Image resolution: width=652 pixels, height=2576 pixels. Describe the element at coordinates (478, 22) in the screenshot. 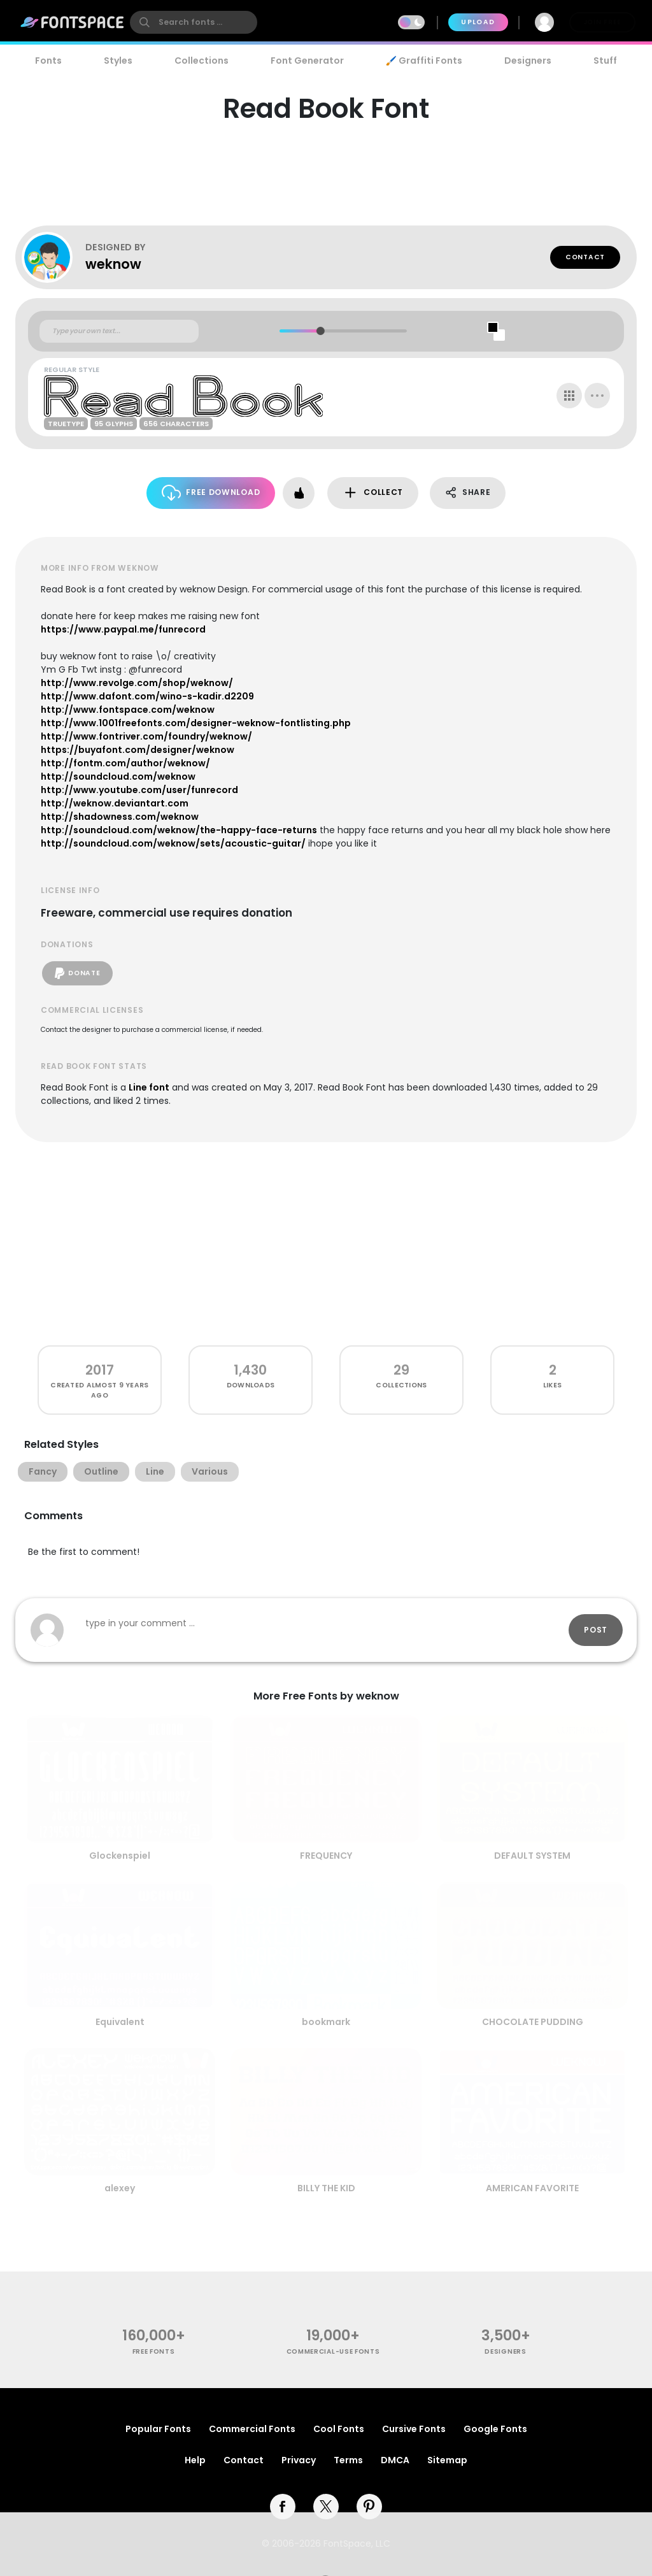

I see `Upload` at that location.